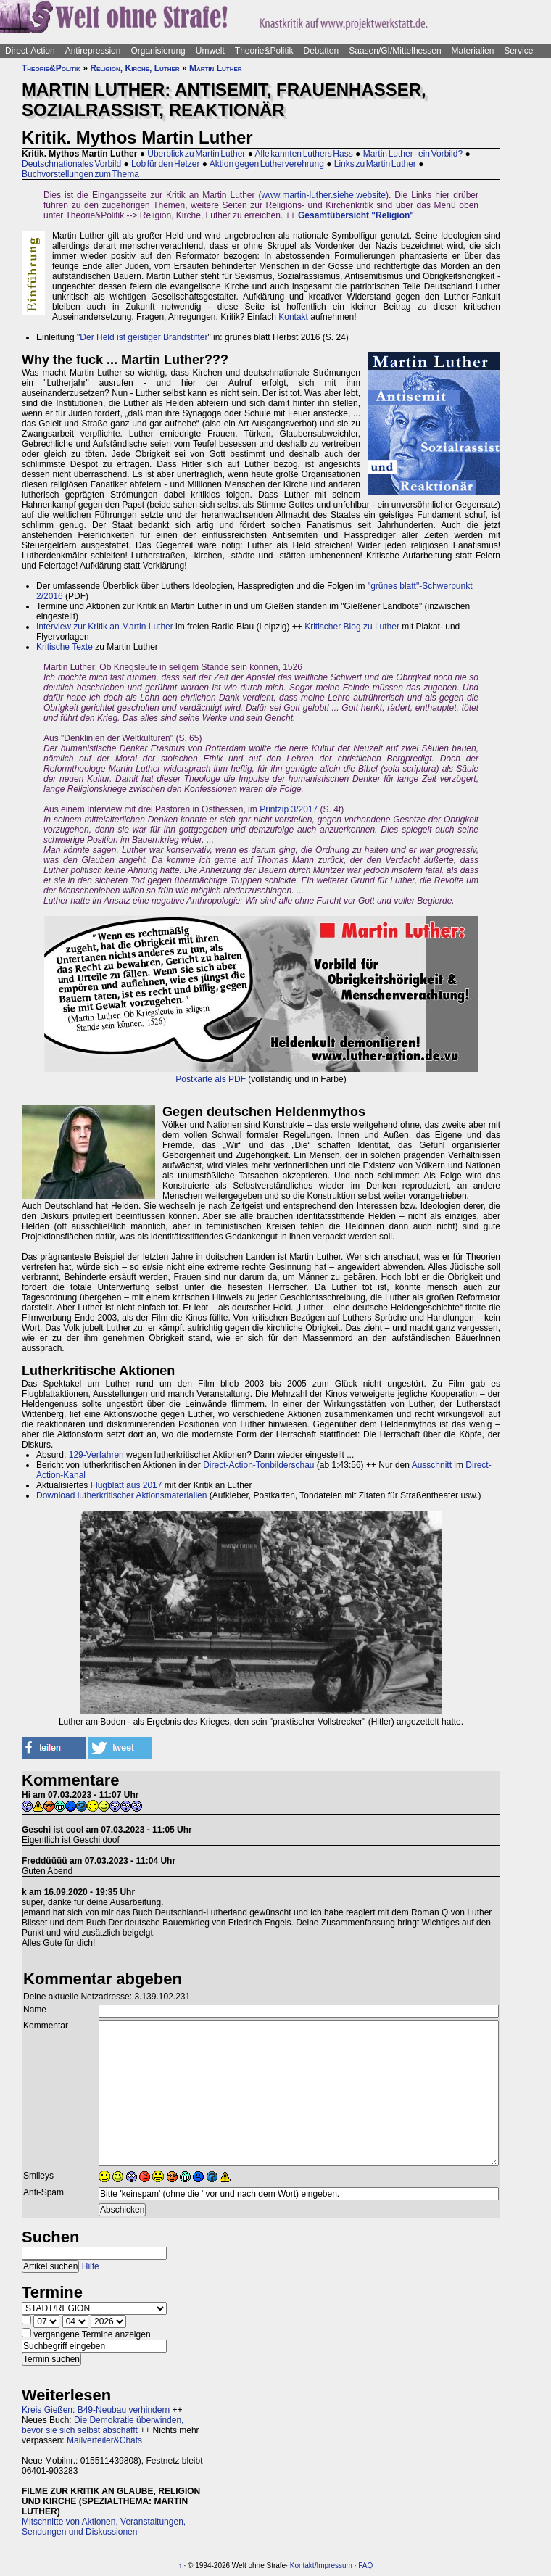  I want to click on Umwelt, so click(210, 51).